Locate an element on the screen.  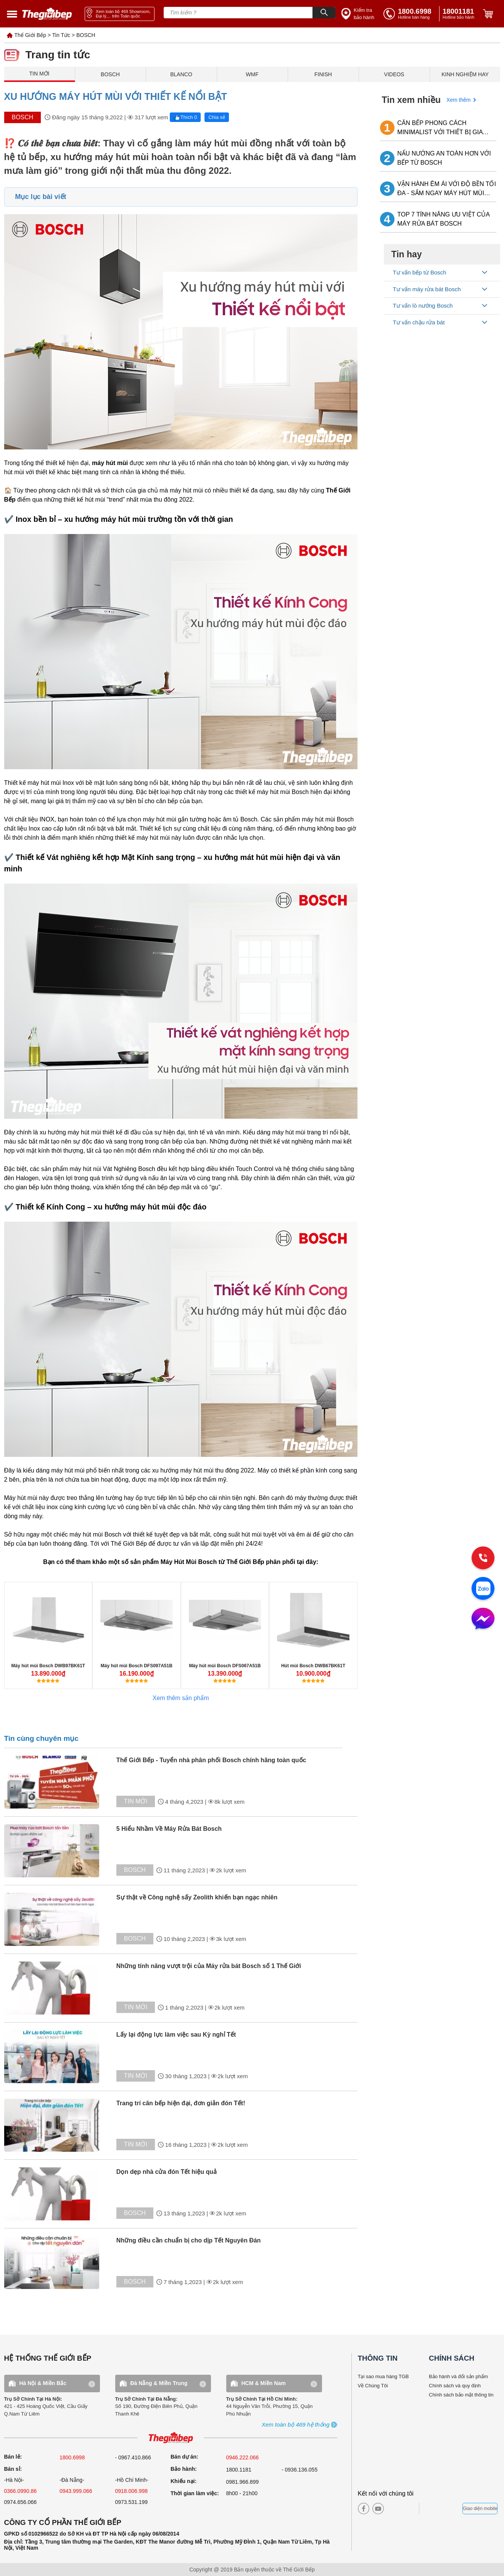
[instagram] is located at coordinates (392, 2508).